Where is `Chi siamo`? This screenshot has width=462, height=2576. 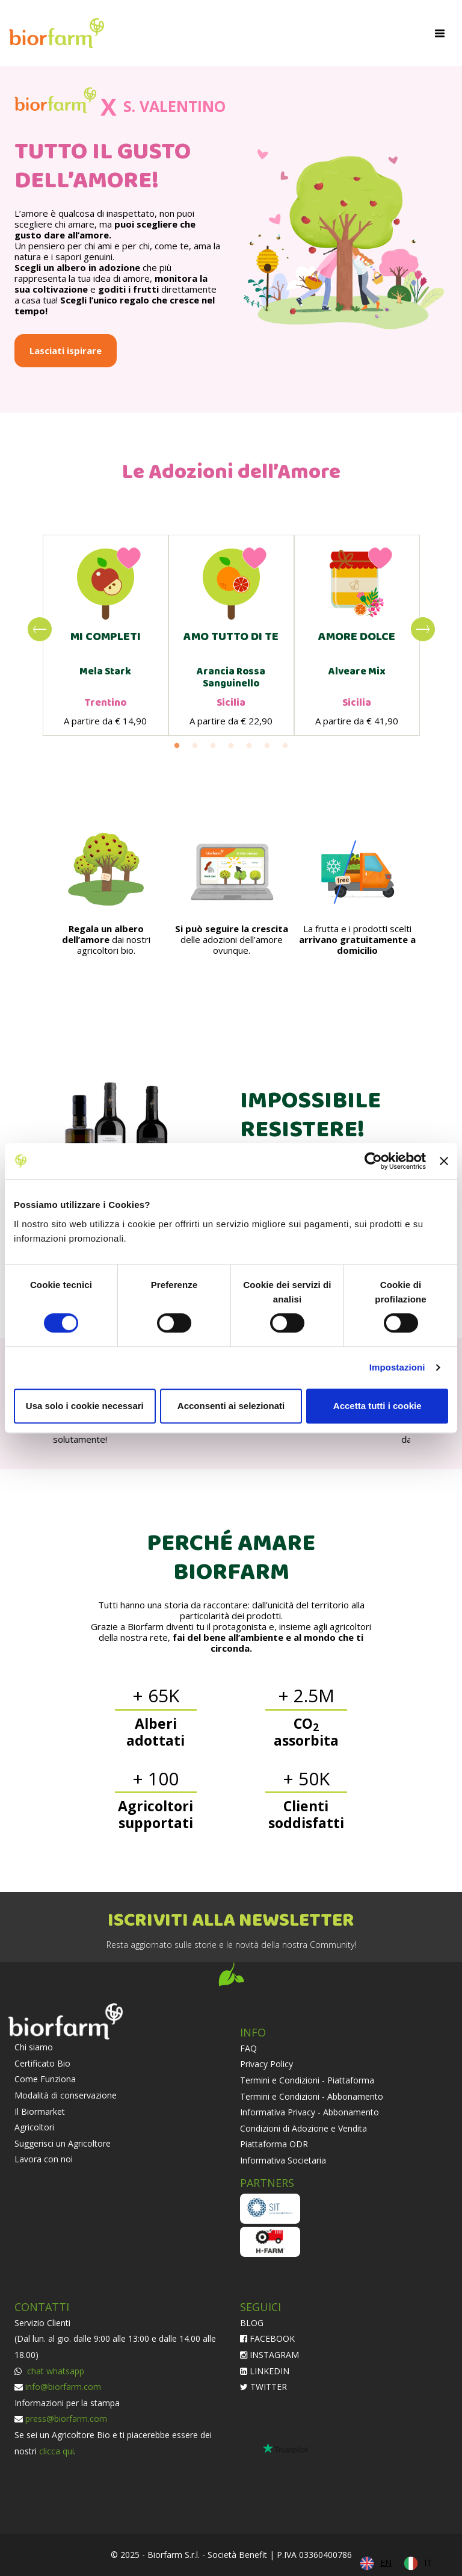
Chi siamo is located at coordinates (33, 2047).